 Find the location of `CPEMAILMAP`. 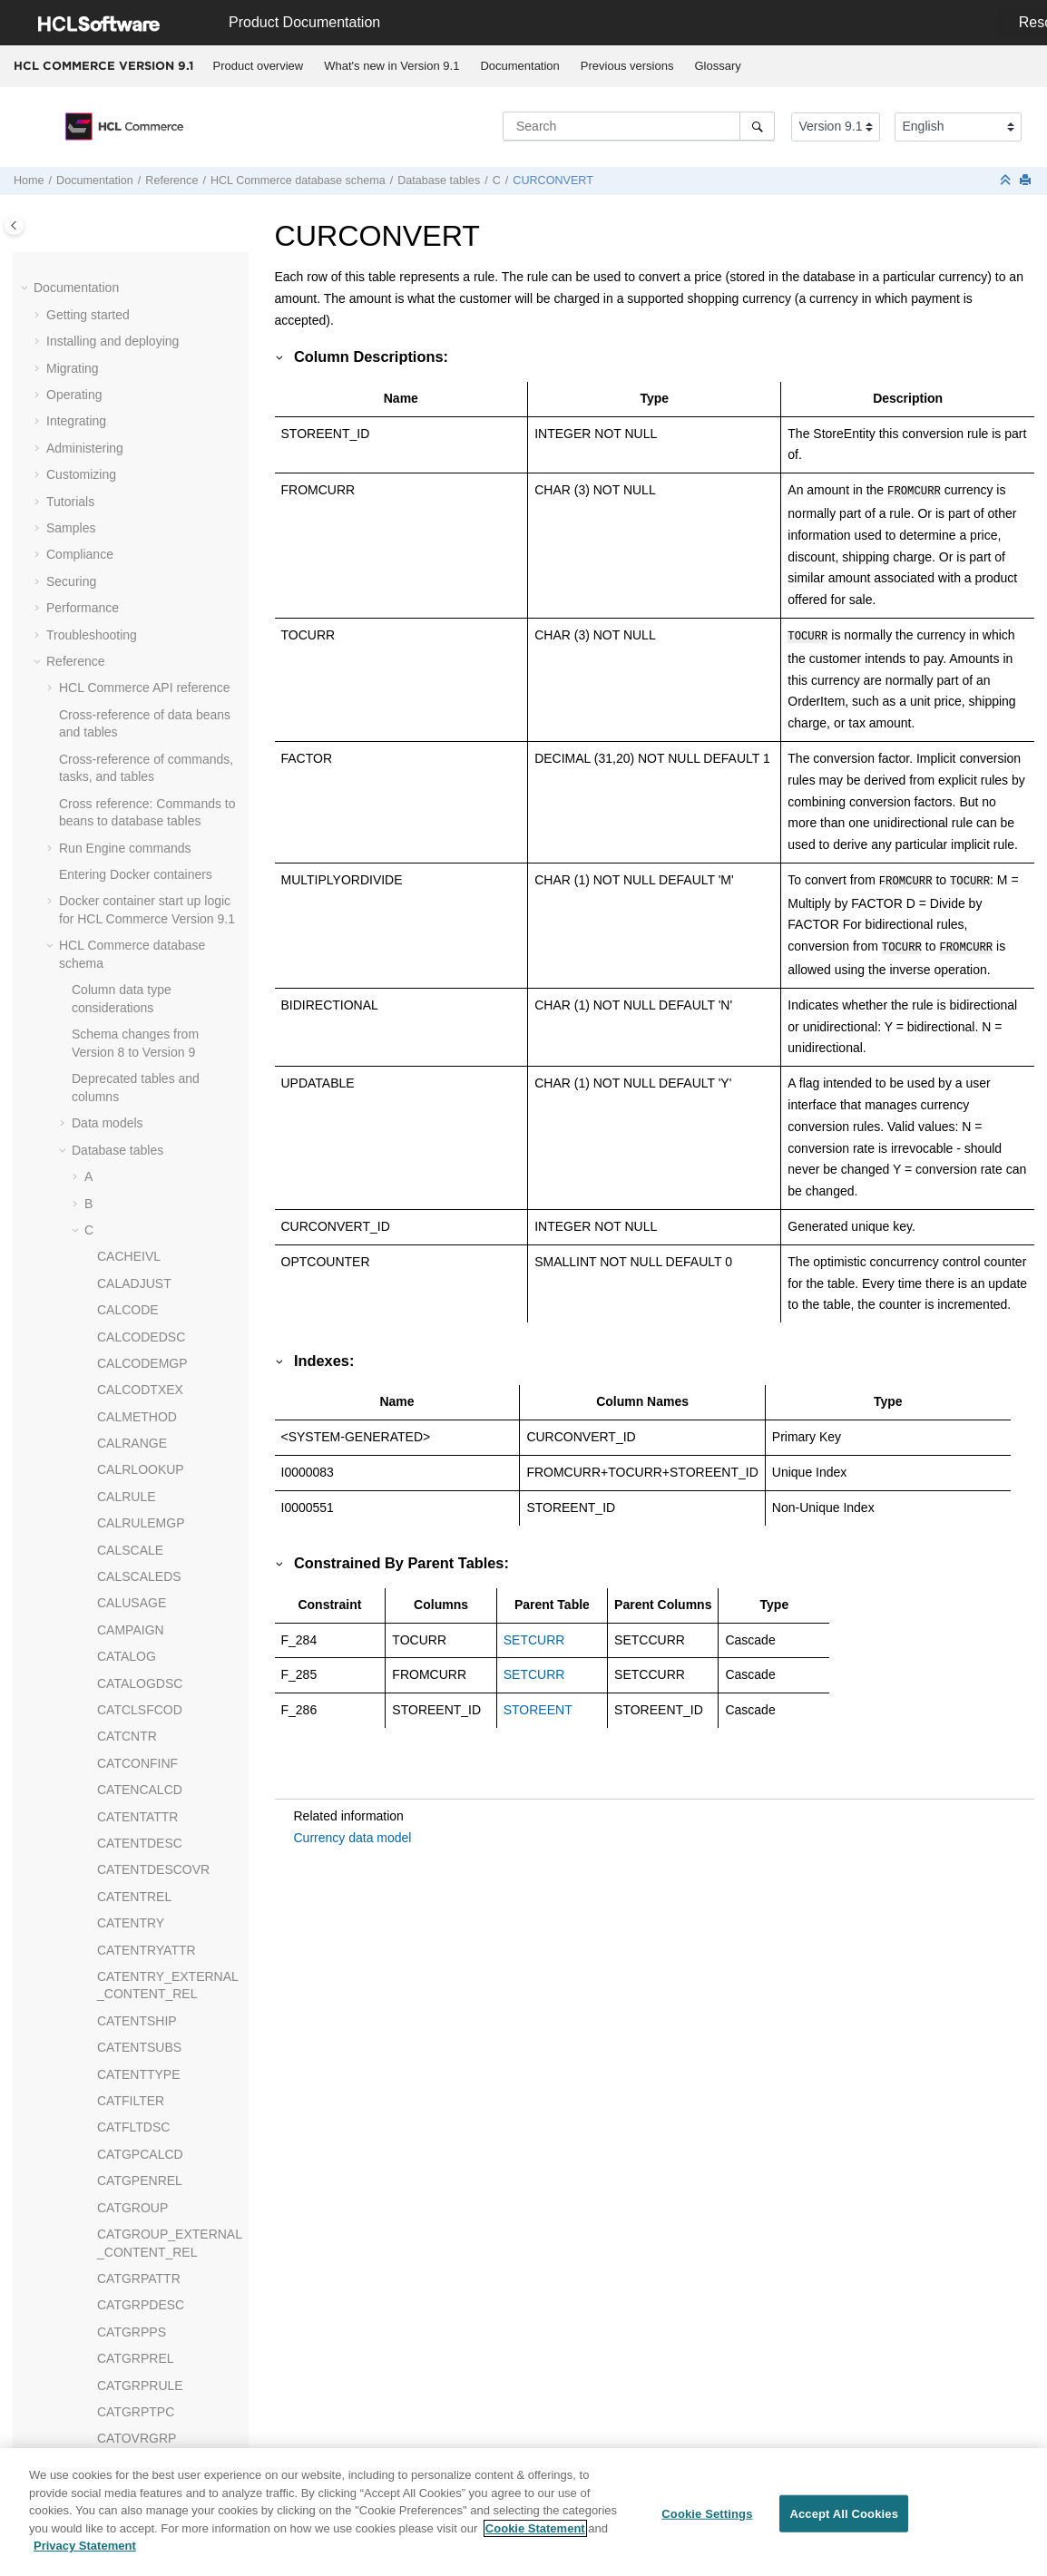

CPEMAILMAP is located at coordinates (139, 794).